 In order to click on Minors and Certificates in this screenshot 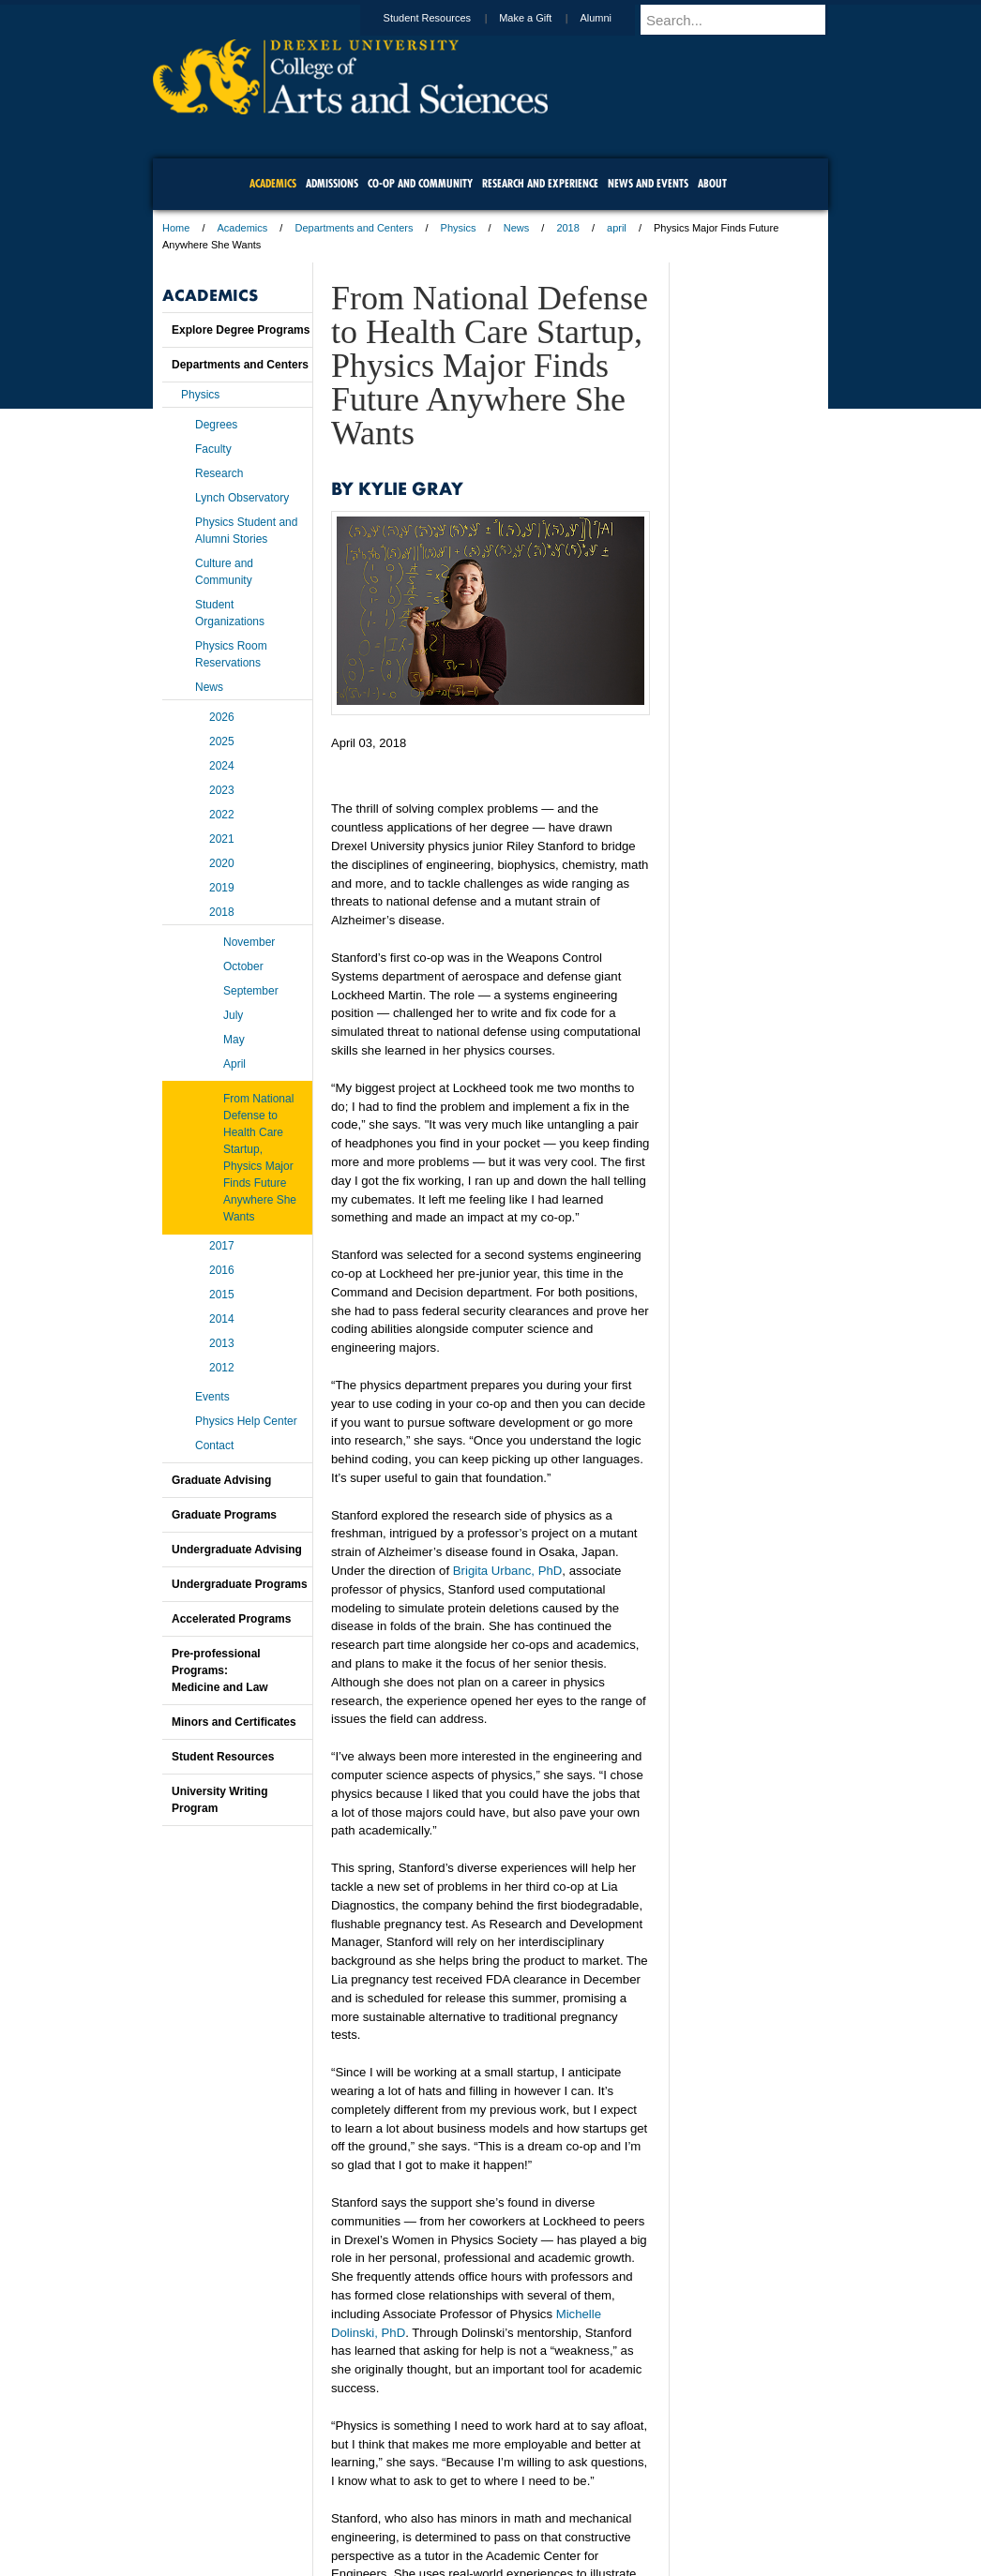, I will do `click(234, 1722)`.